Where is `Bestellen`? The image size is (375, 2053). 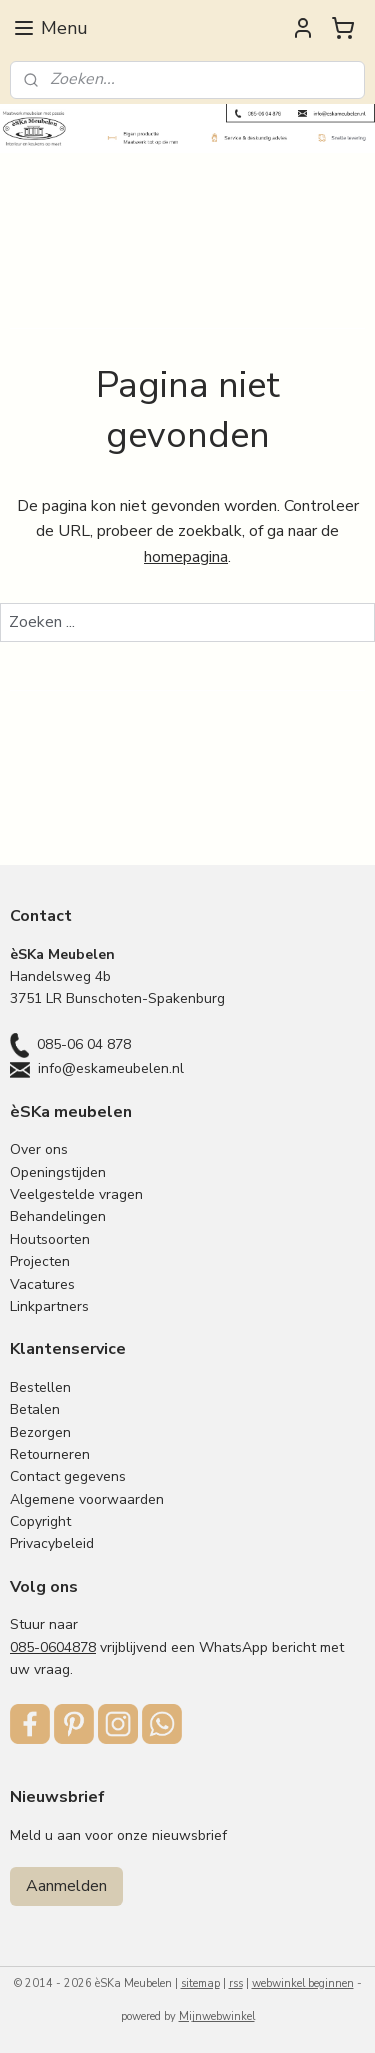 Bestellen is located at coordinates (40, 1387).